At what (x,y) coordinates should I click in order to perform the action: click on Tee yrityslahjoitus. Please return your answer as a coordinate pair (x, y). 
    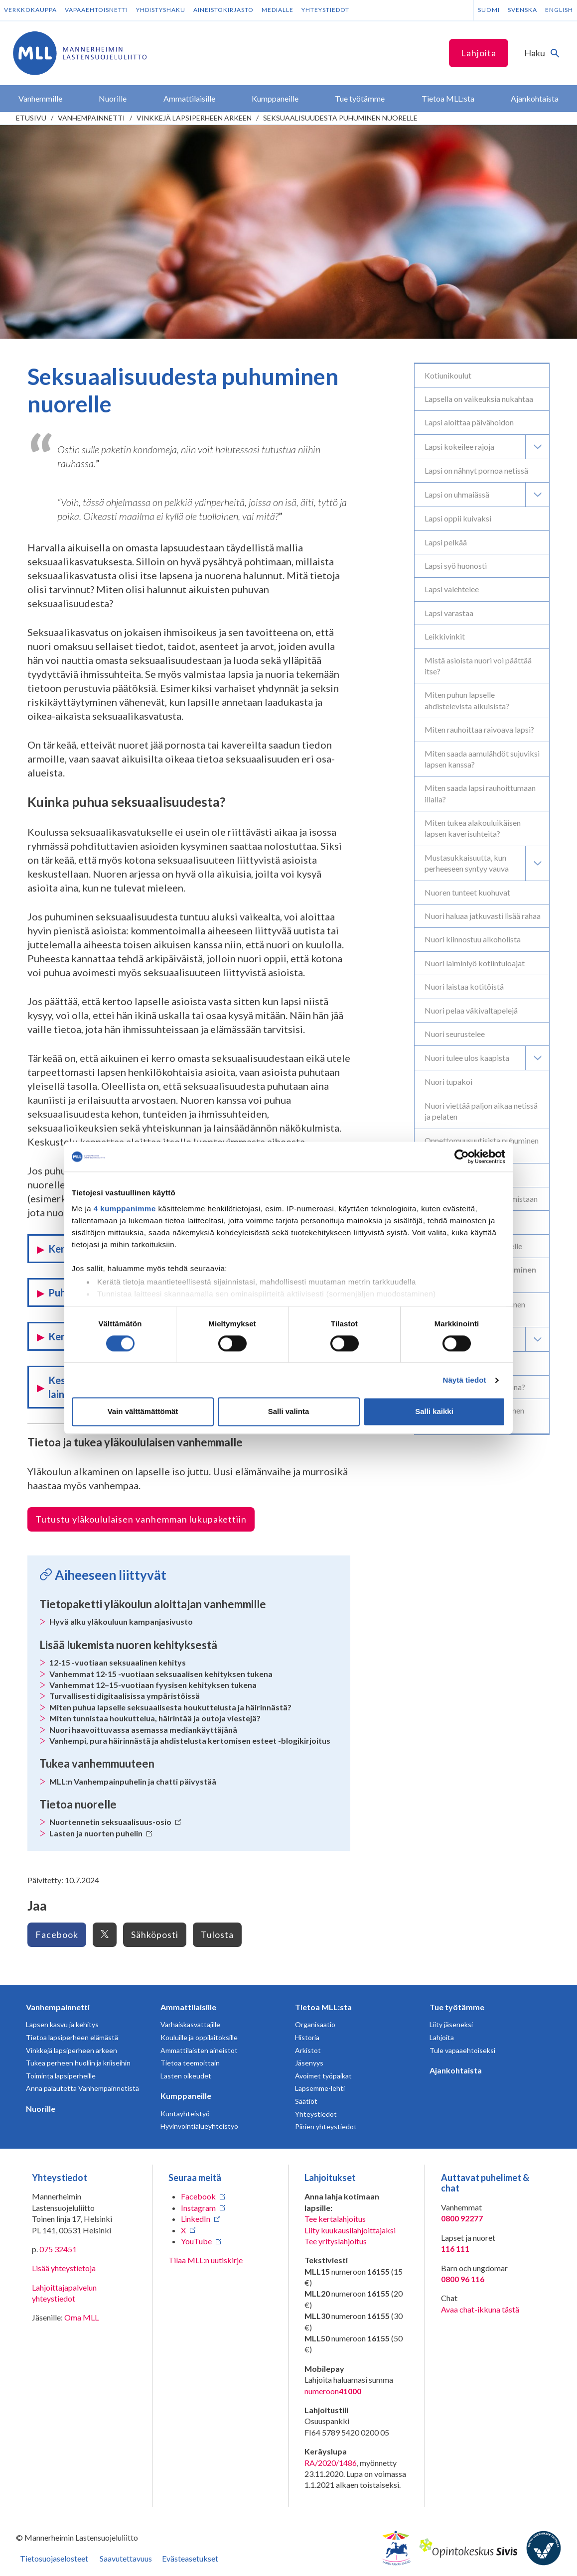
    Looking at the image, I should click on (335, 2241).